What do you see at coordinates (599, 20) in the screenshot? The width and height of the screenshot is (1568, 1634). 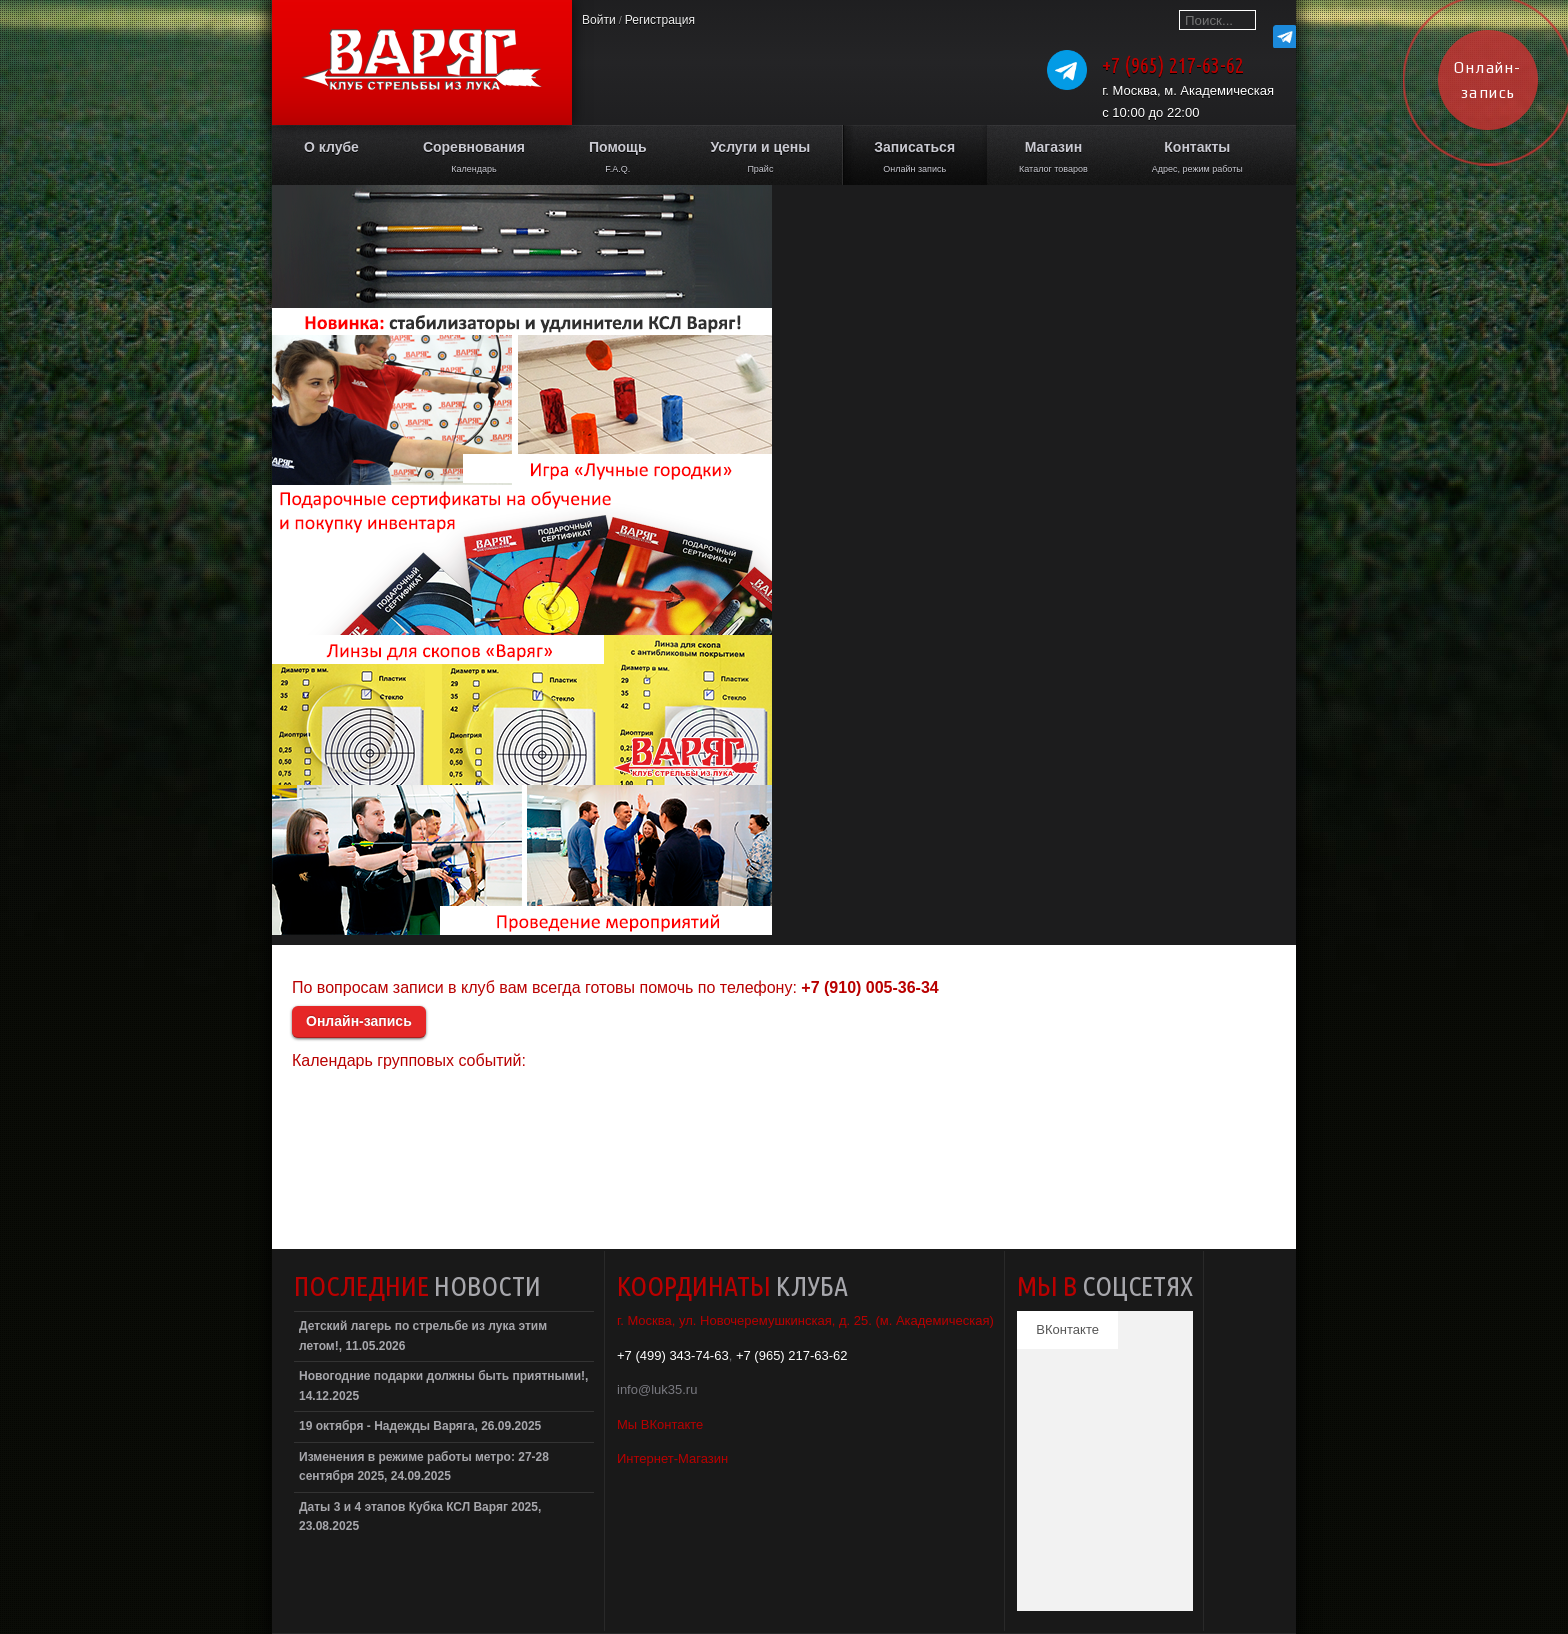 I see `Войти` at bounding box center [599, 20].